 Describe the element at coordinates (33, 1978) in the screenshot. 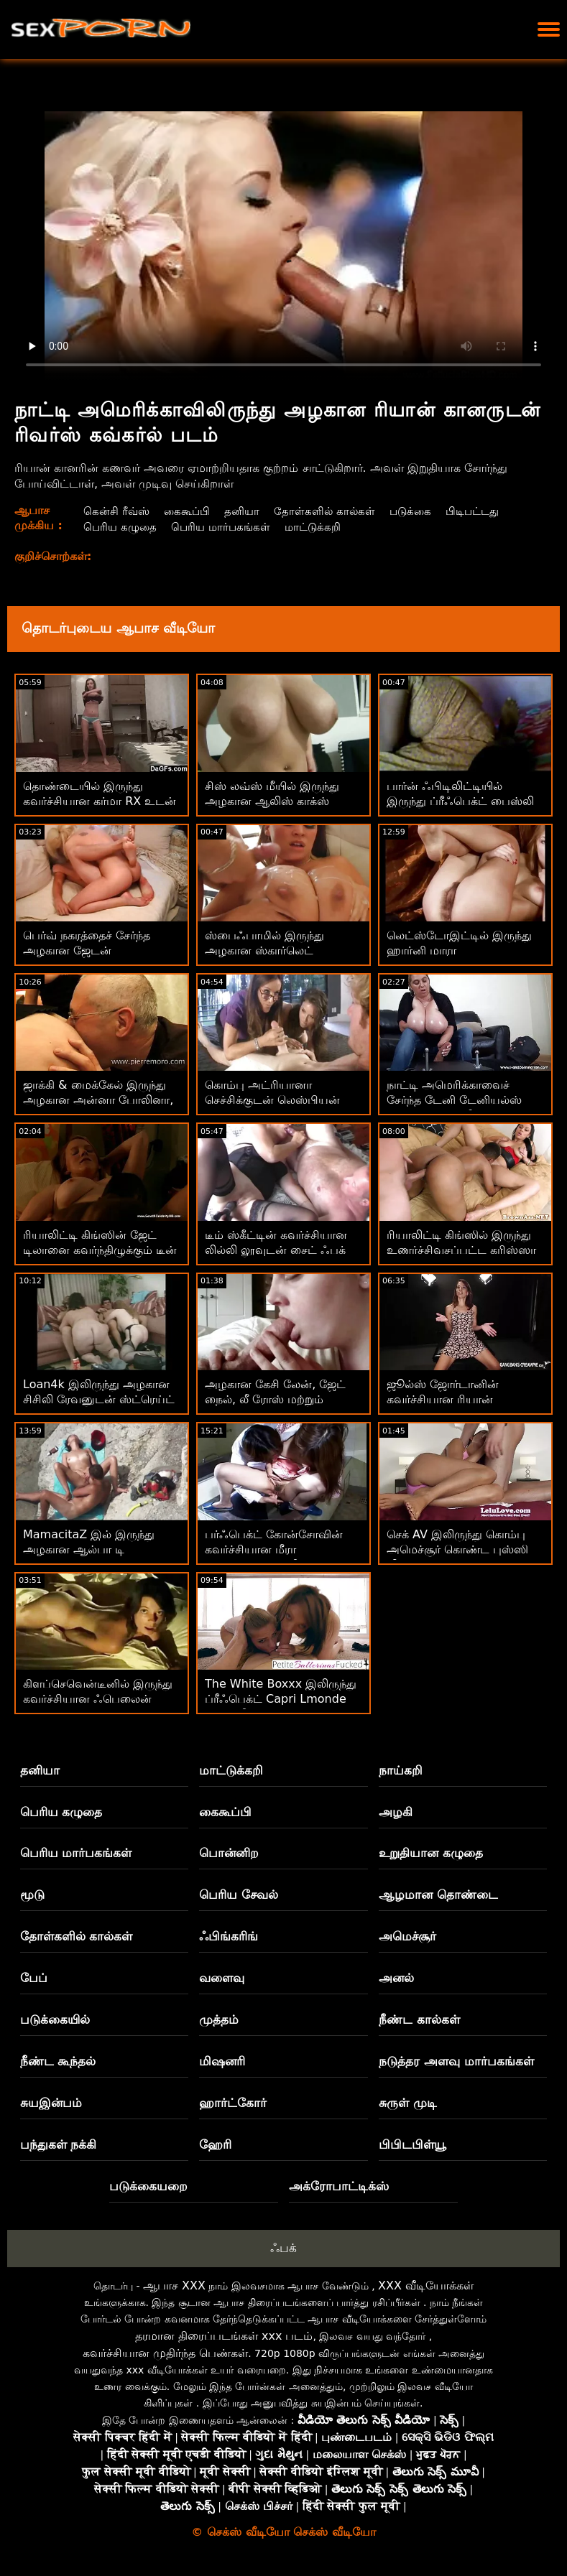

I see `பேப்` at that location.